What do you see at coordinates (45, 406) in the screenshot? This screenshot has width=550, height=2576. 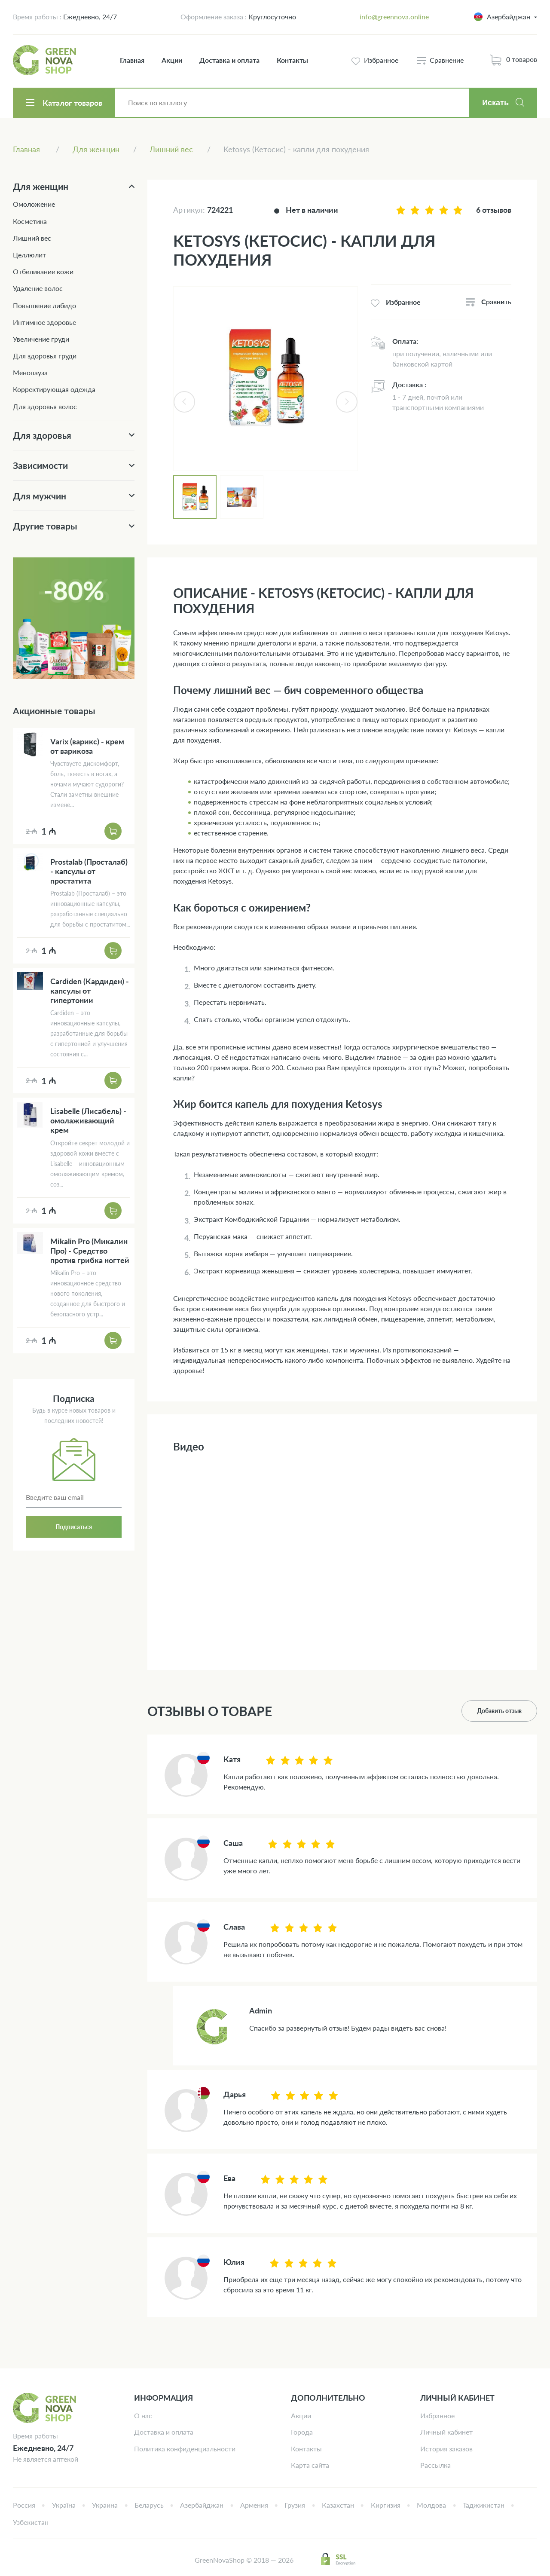 I see `Для здоровья волос` at bounding box center [45, 406].